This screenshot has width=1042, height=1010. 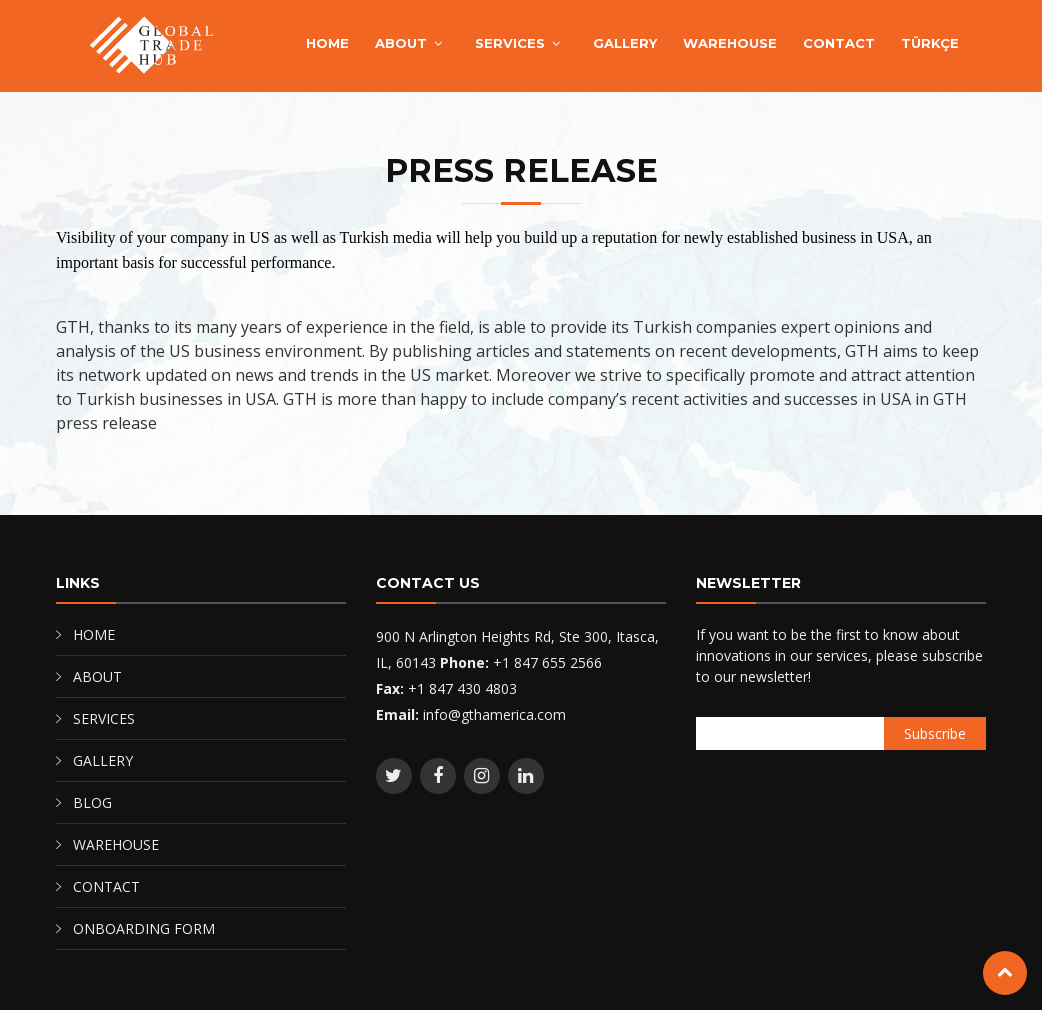 I want to click on SERVICES, so click(x=510, y=43).